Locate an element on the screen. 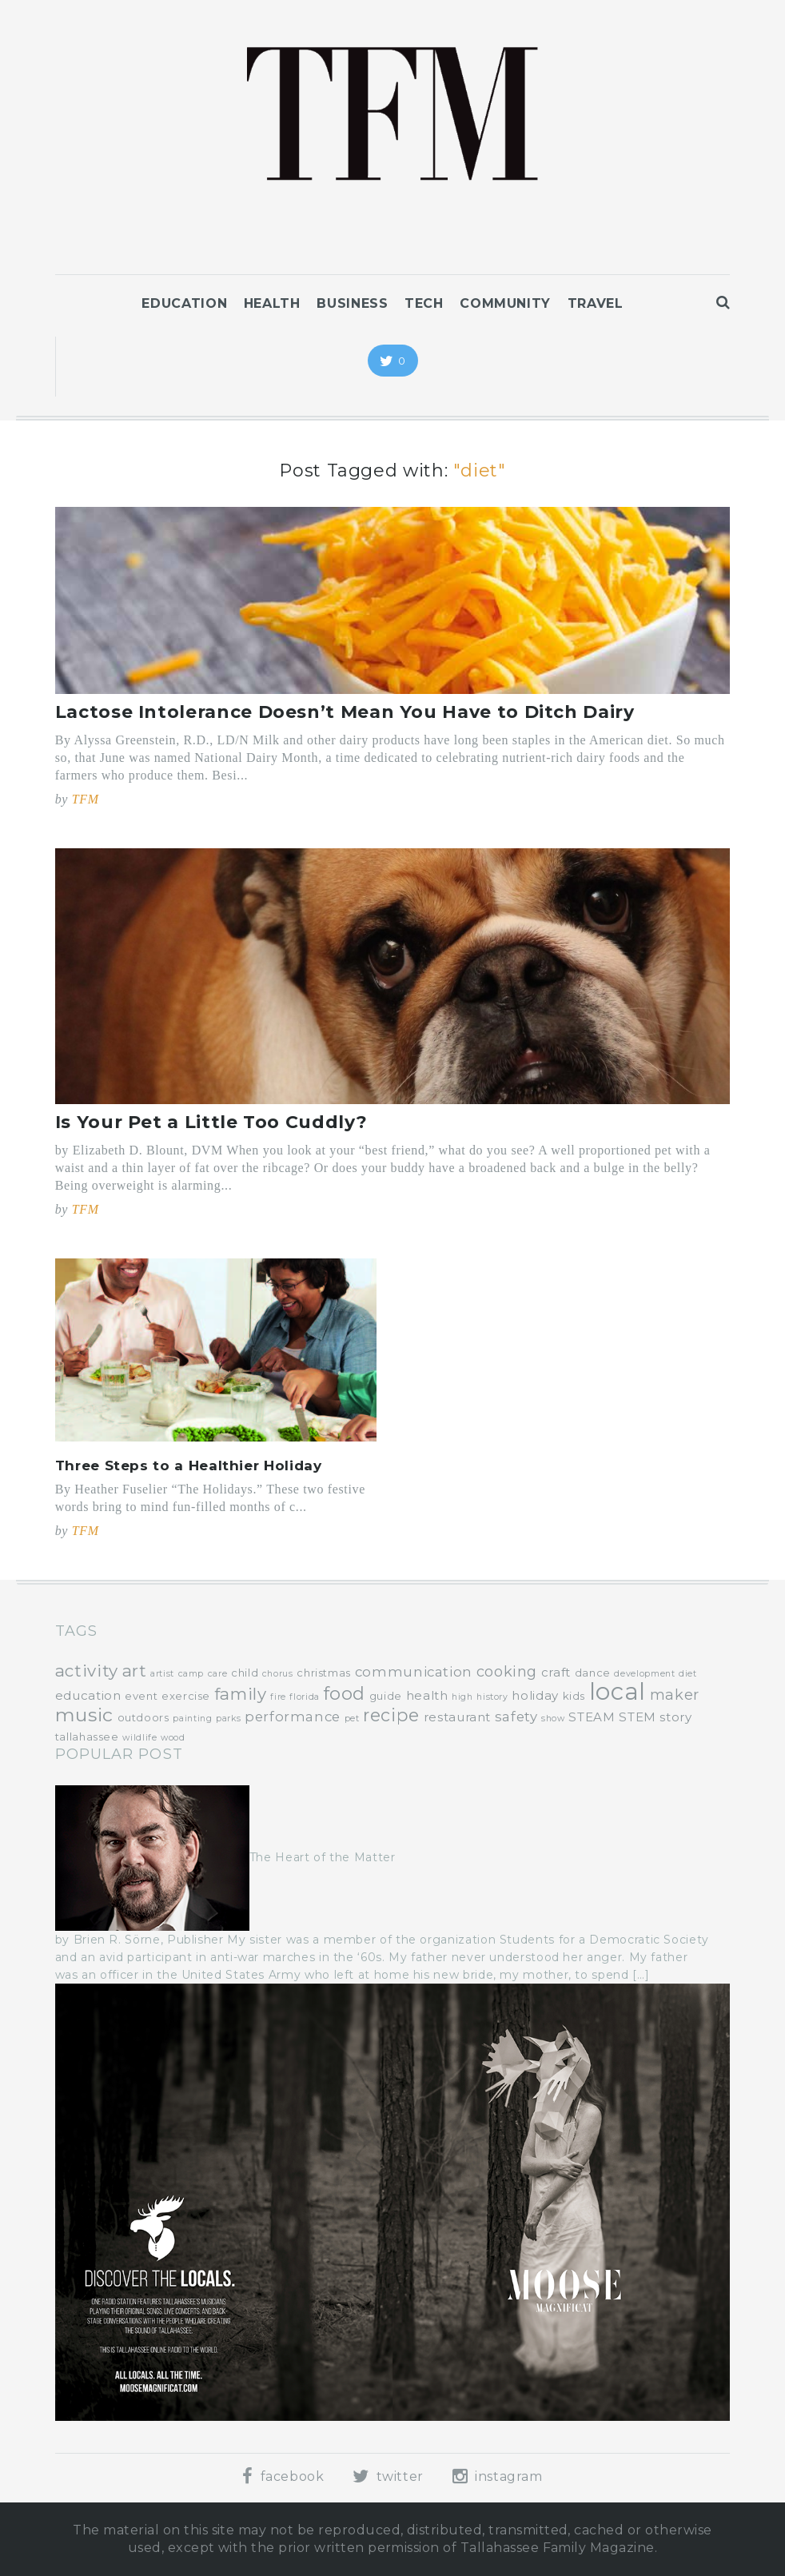 Image resolution: width=785 pixels, height=2576 pixels. artist [artist (3 items)] is located at coordinates (162, 1674).